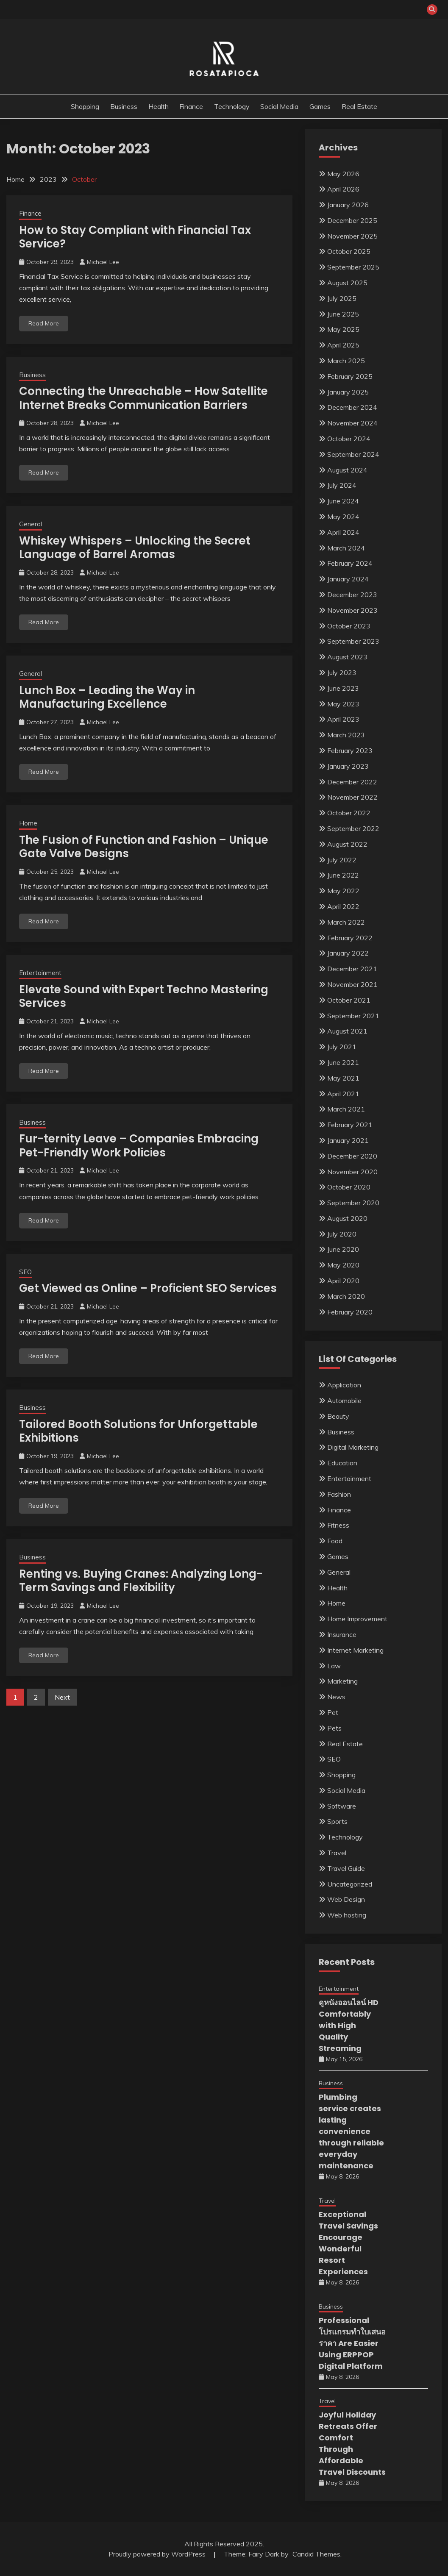 Image resolution: width=448 pixels, height=2576 pixels. What do you see at coordinates (348, 204) in the screenshot?
I see `January 2026` at bounding box center [348, 204].